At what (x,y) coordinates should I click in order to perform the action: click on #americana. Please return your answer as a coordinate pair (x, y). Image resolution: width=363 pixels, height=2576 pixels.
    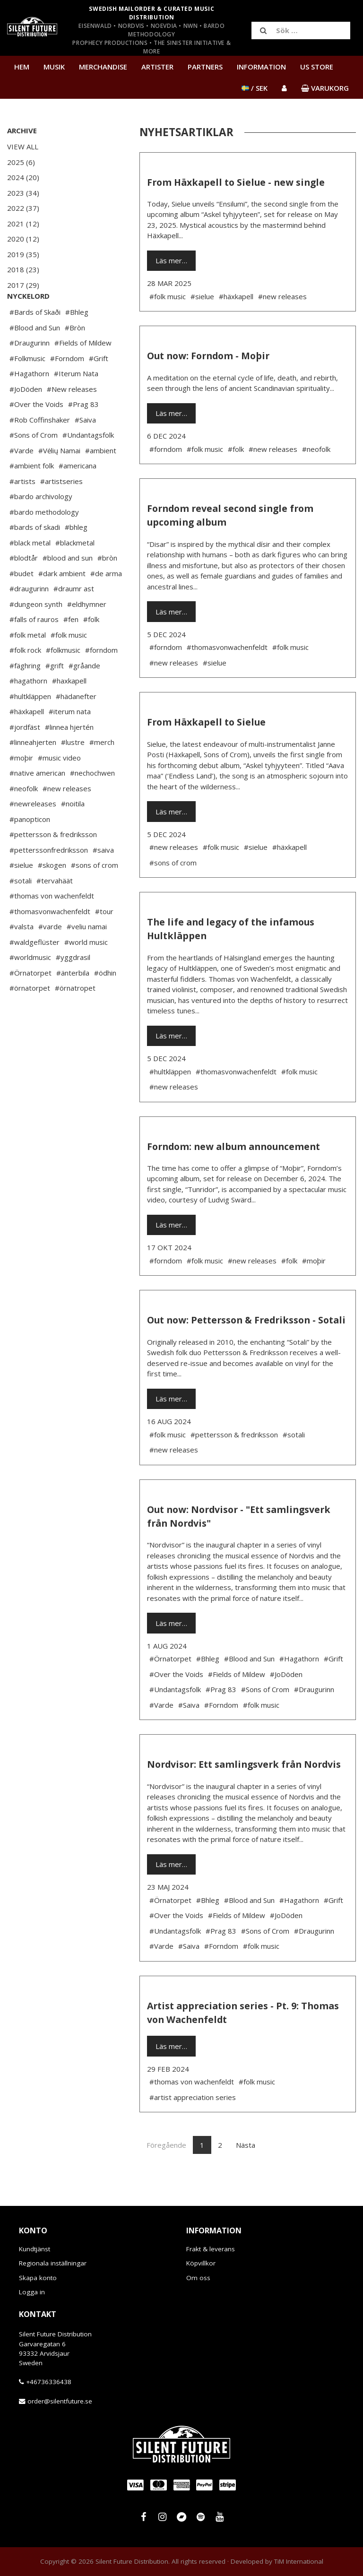
    Looking at the image, I should click on (77, 494).